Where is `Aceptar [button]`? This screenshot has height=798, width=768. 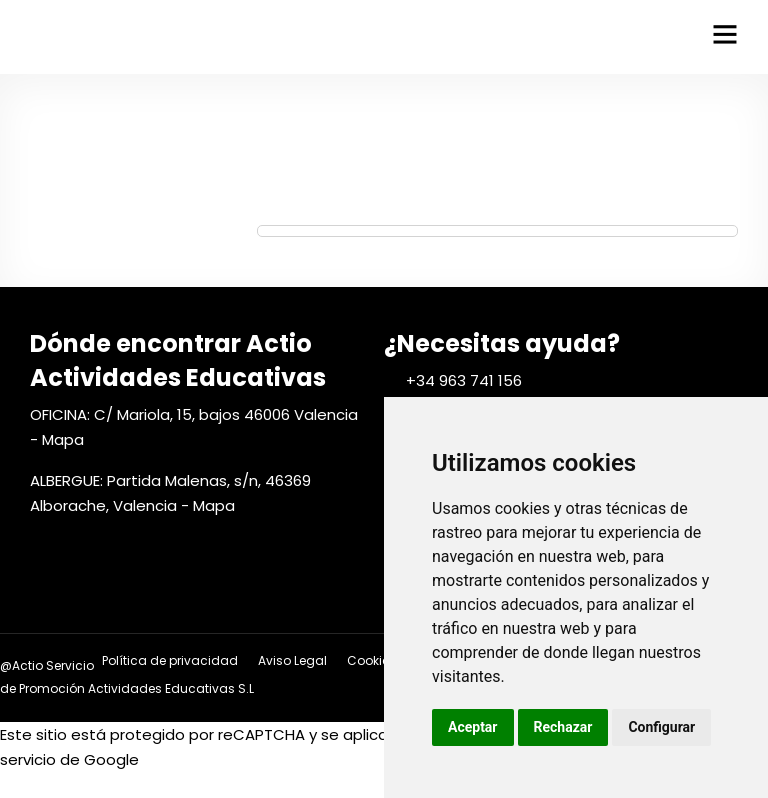
Aceptar [button] is located at coordinates (473, 727).